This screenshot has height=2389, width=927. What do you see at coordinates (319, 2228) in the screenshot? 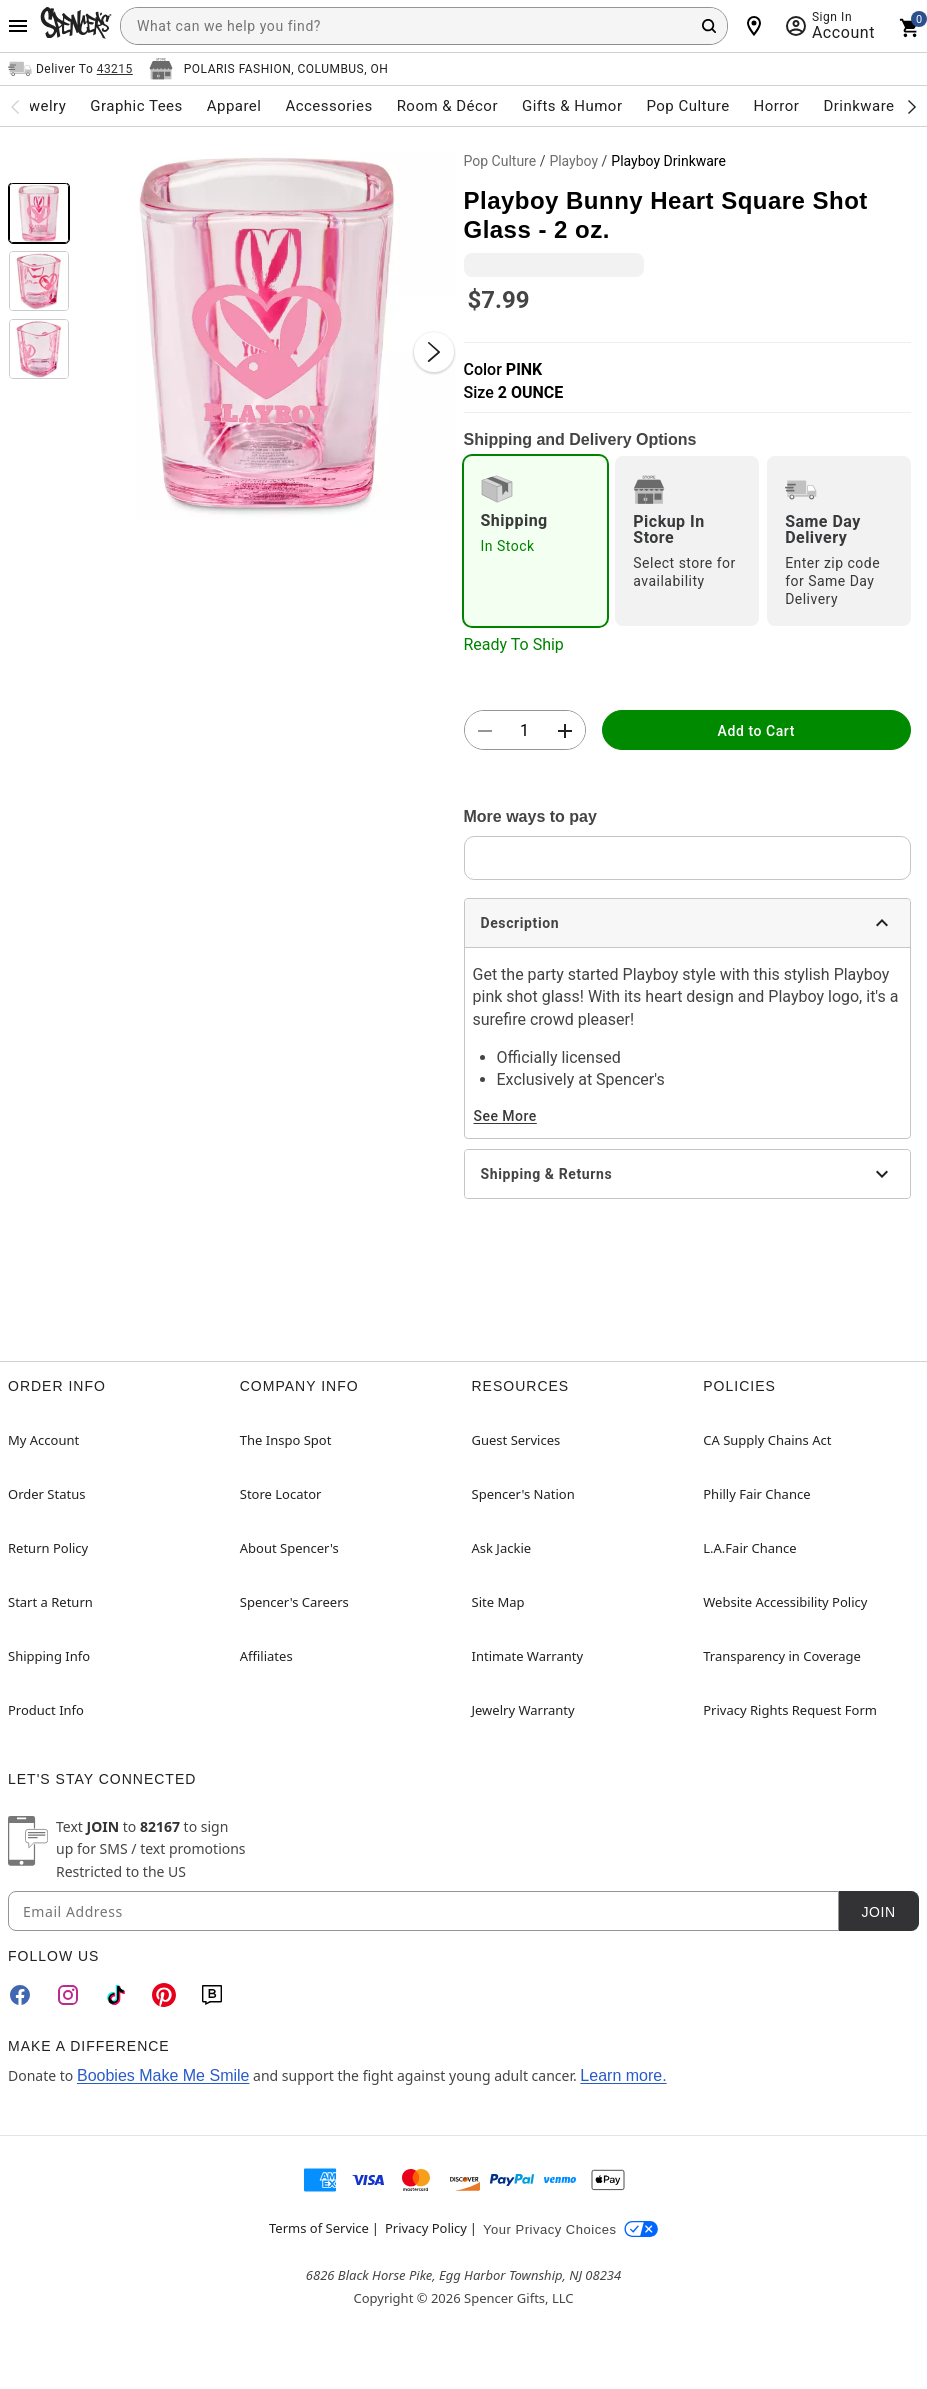
I see `Terms of Service` at bounding box center [319, 2228].